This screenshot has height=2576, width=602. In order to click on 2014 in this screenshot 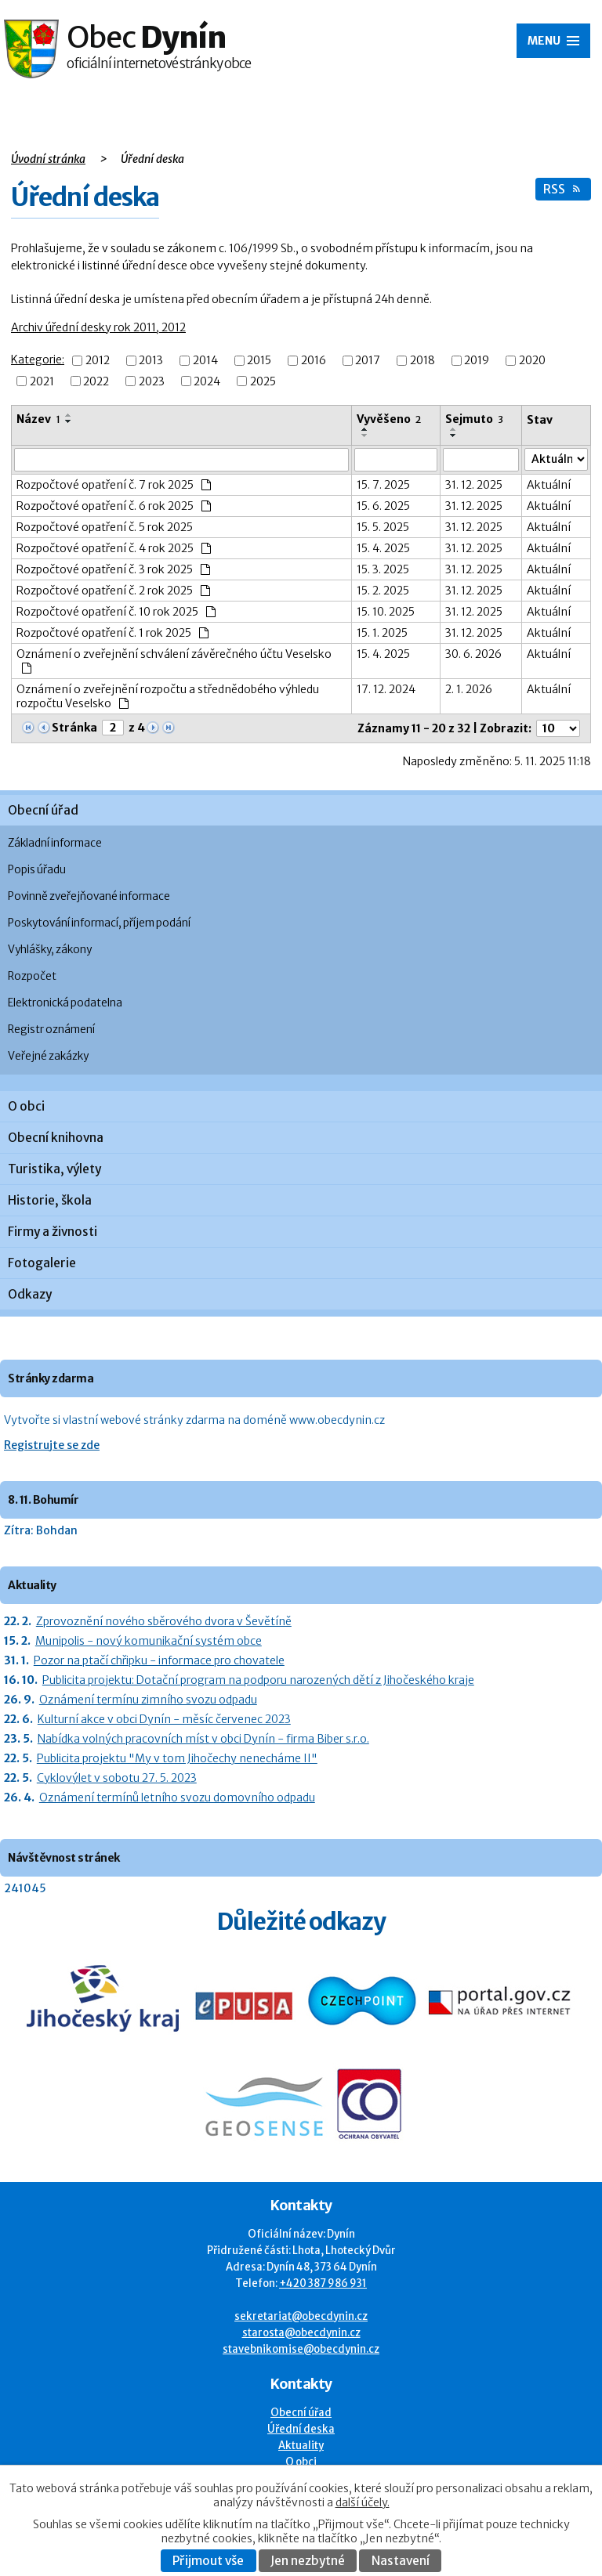, I will do `click(205, 361)`.